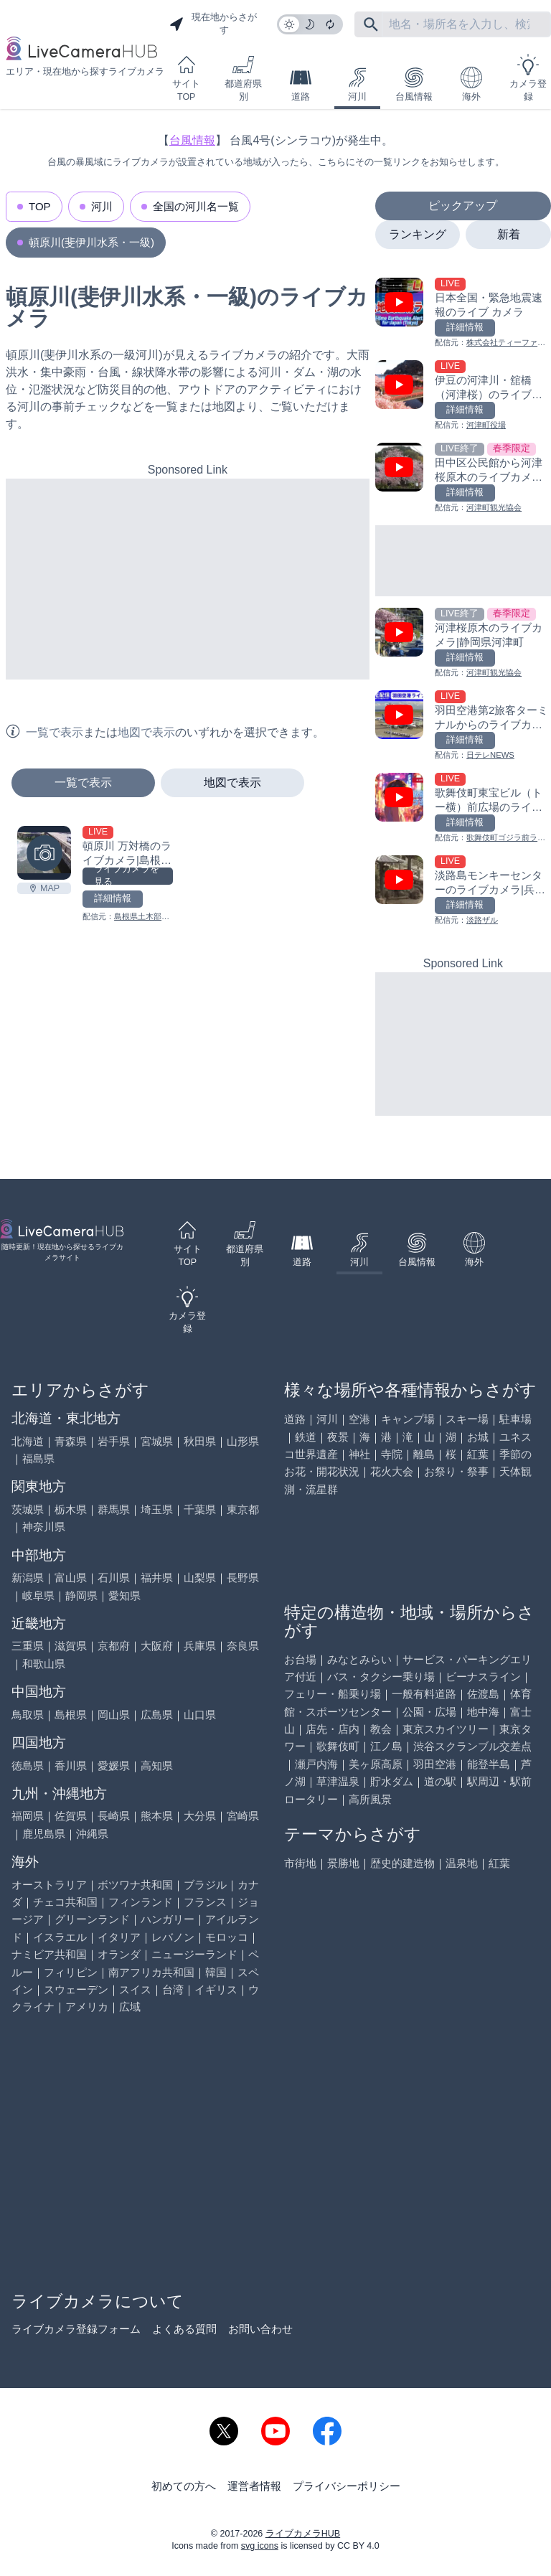 The height and width of the screenshot is (2576, 551). What do you see at coordinates (243, 1509) in the screenshot?
I see `東京都` at bounding box center [243, 1509].